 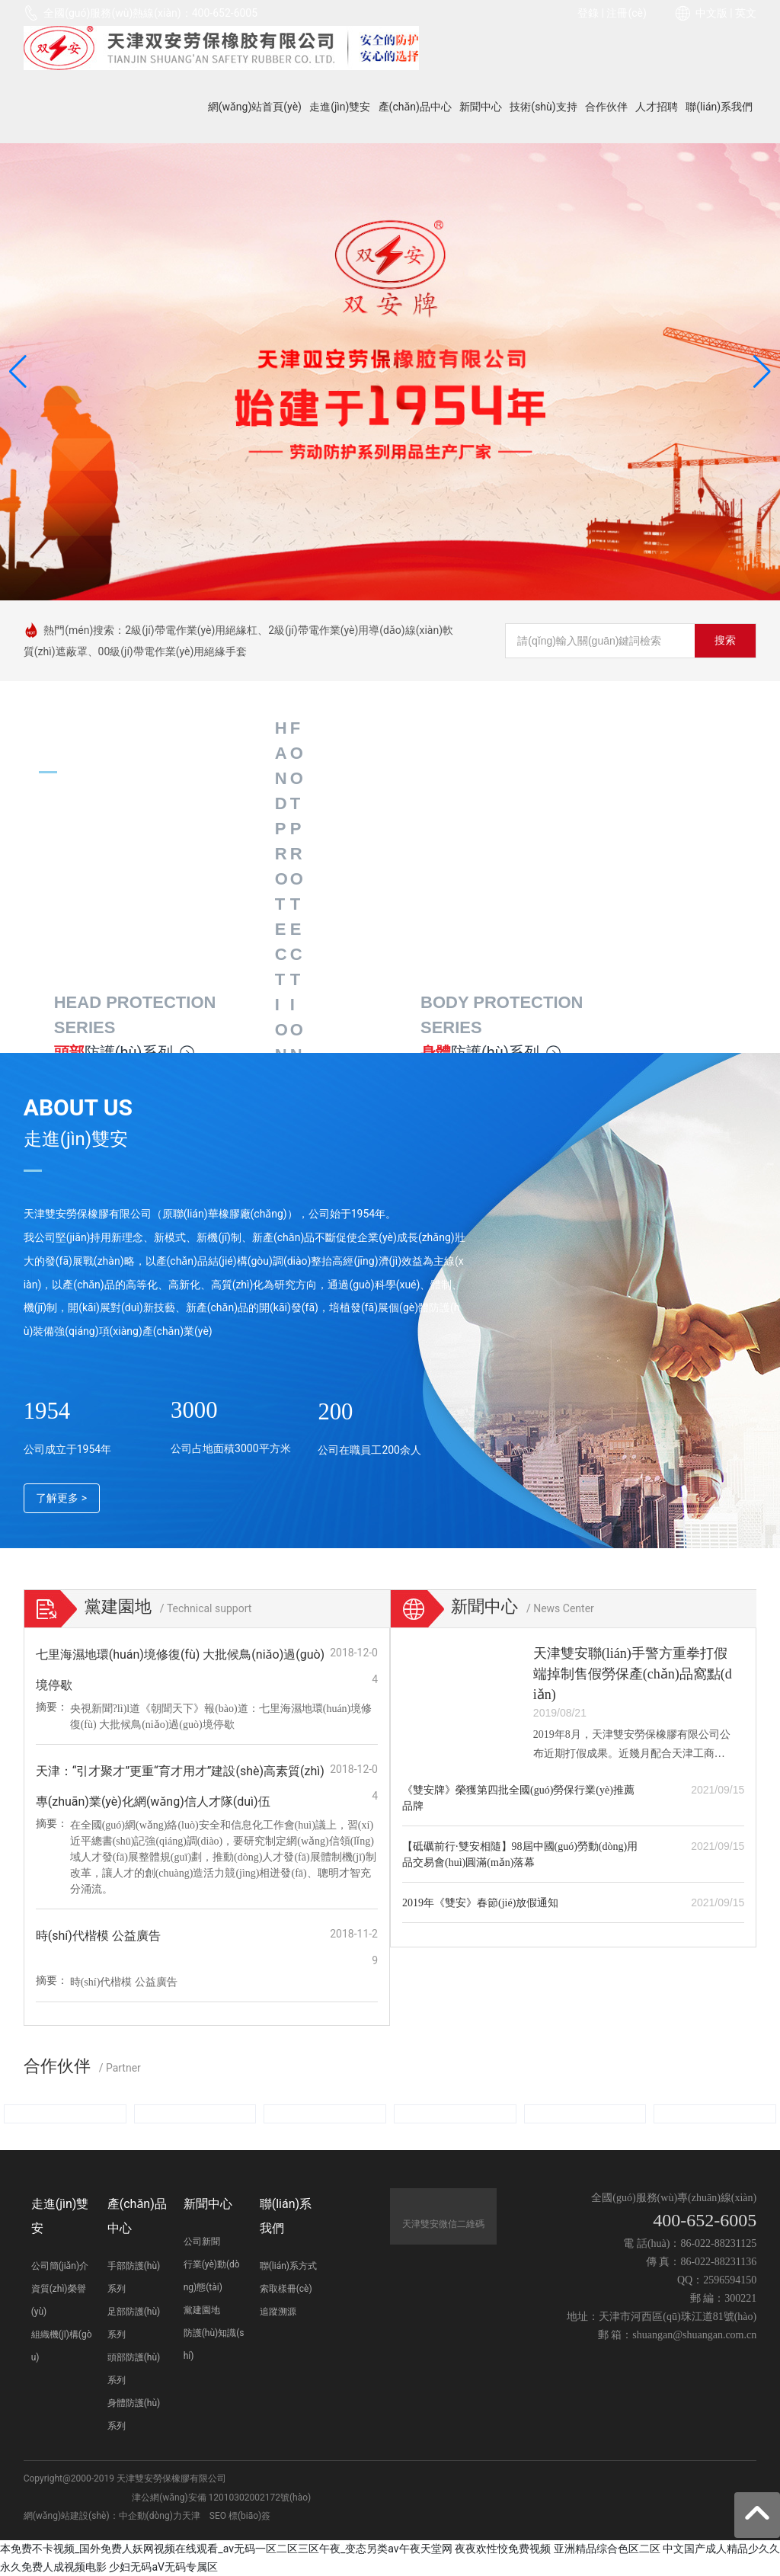 What do you see at coordinates (226, 2548) in the screenshot?
I see `本免费不卡视频_国外免费人妖网视频在线观看_av无码一区二区三区午夜_变态另类av午夜天堂网` at bounding box center [226, 2548].